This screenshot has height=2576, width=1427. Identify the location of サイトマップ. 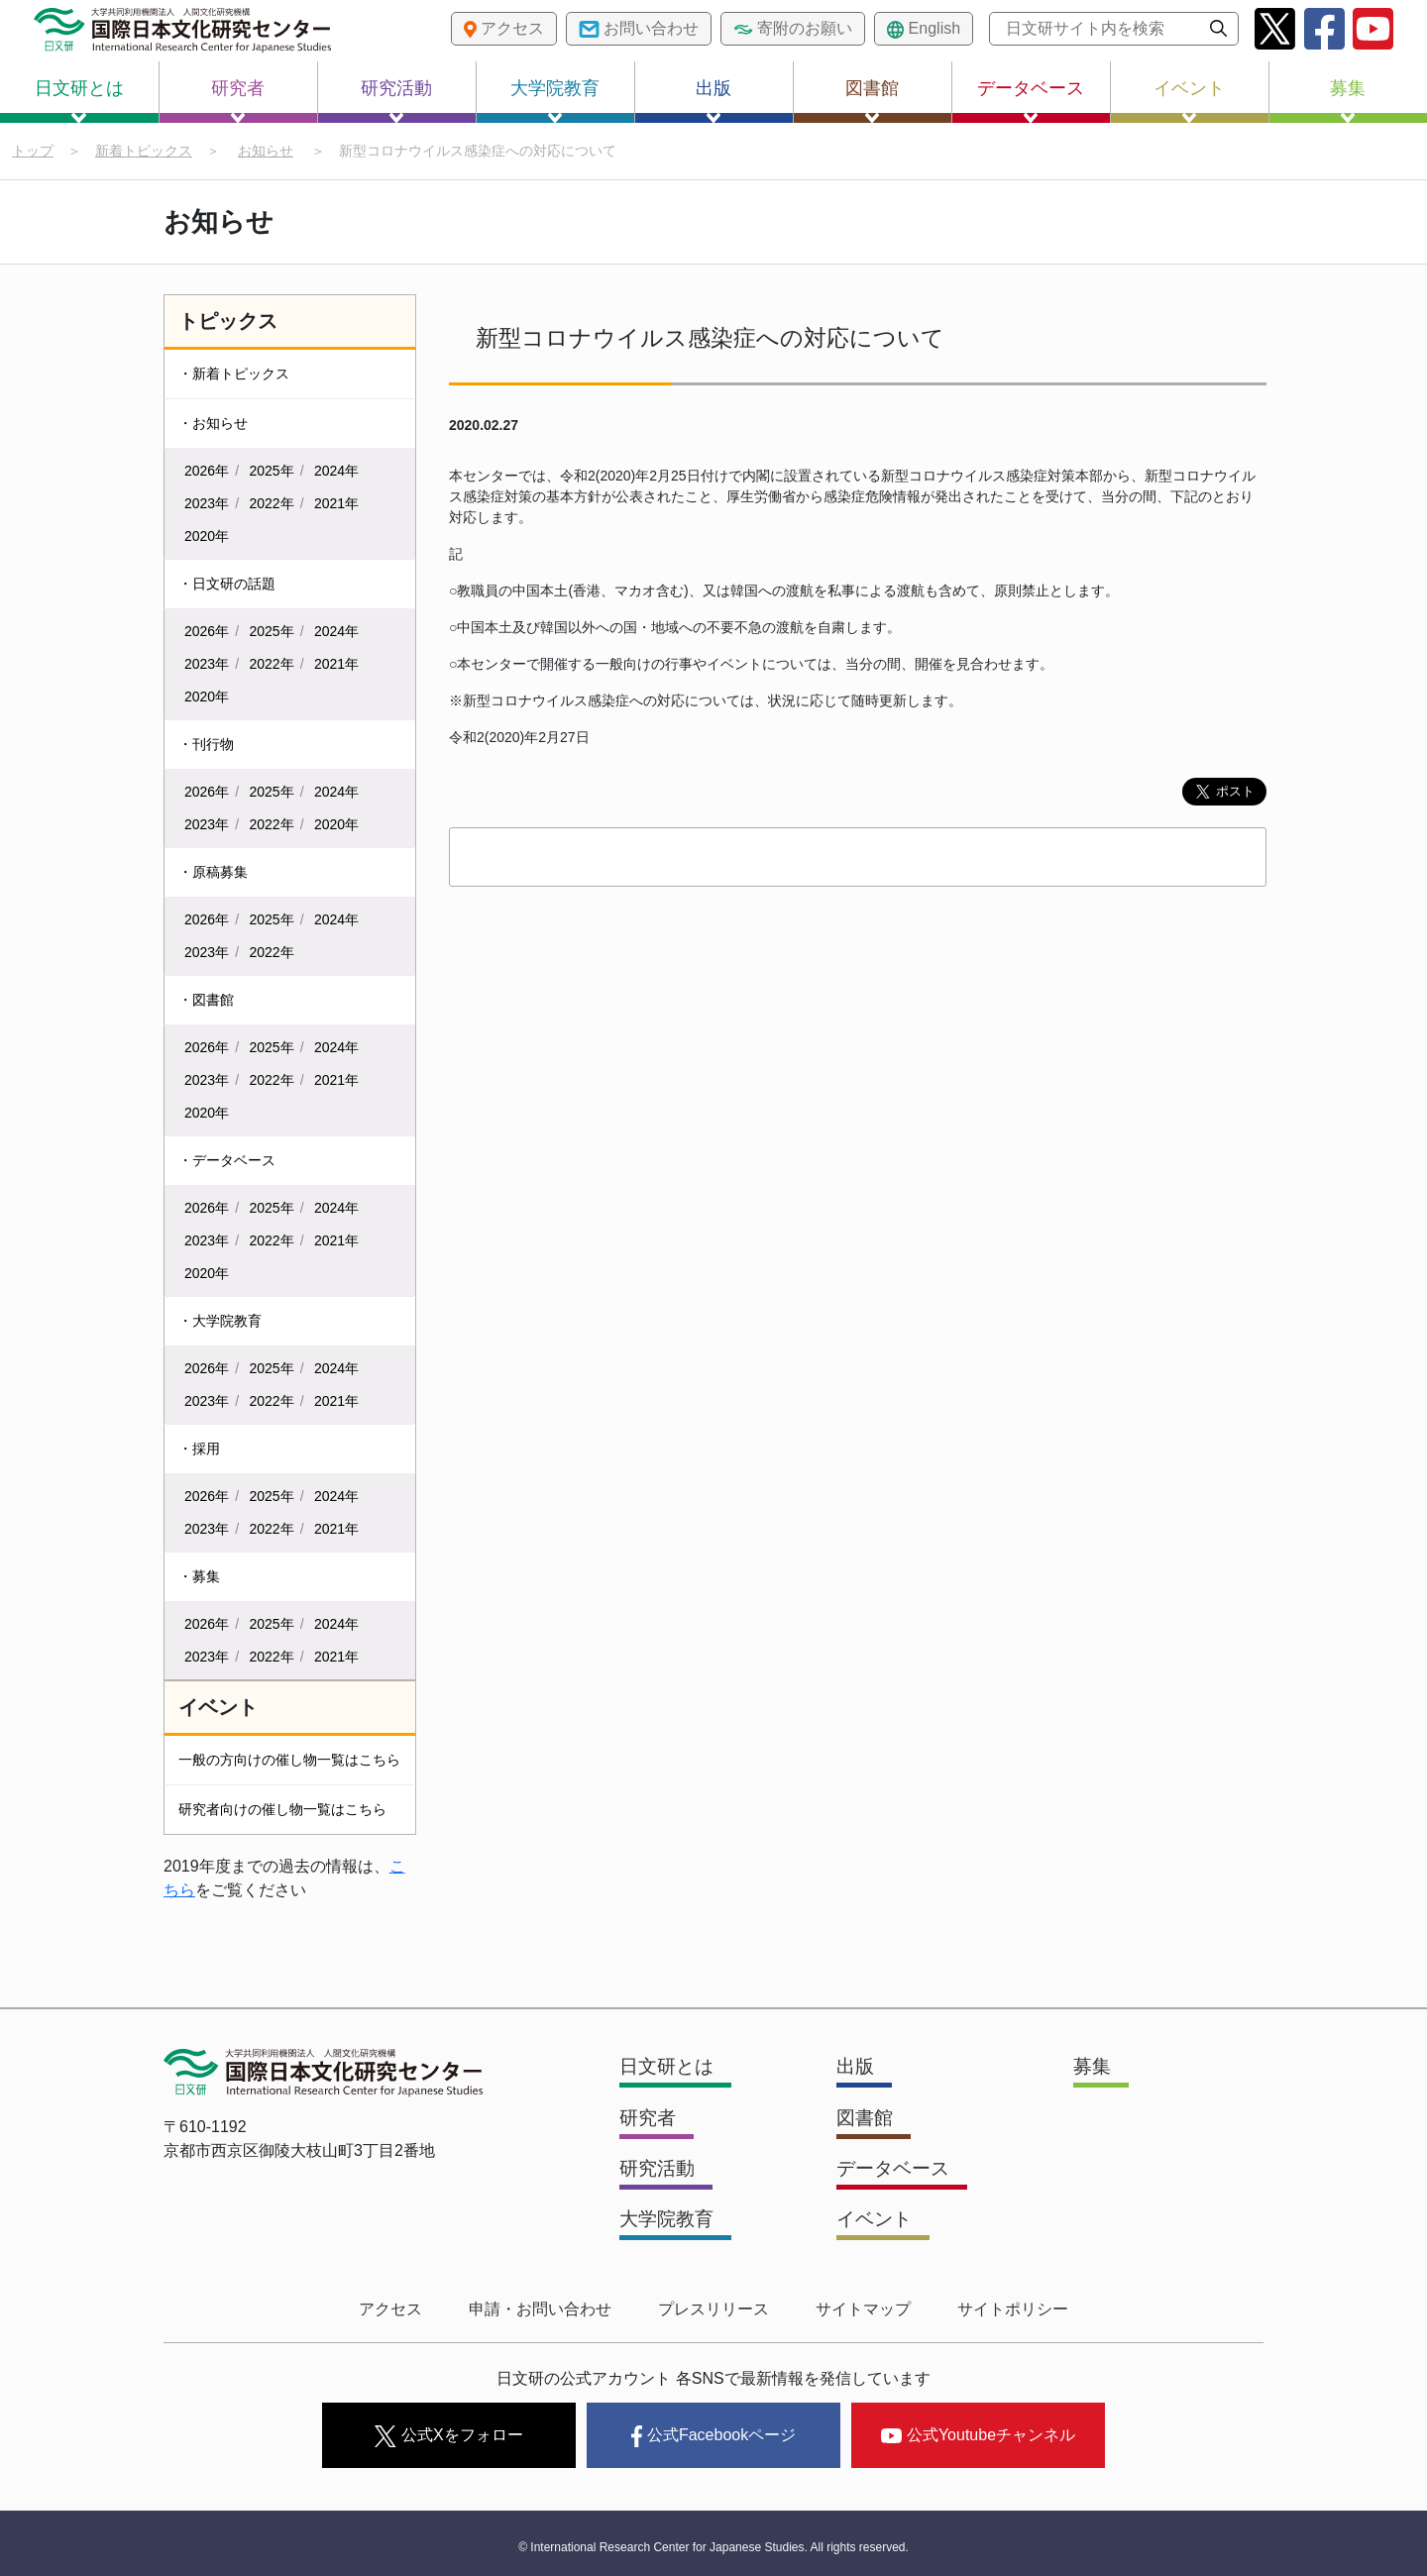
(856, 2309).